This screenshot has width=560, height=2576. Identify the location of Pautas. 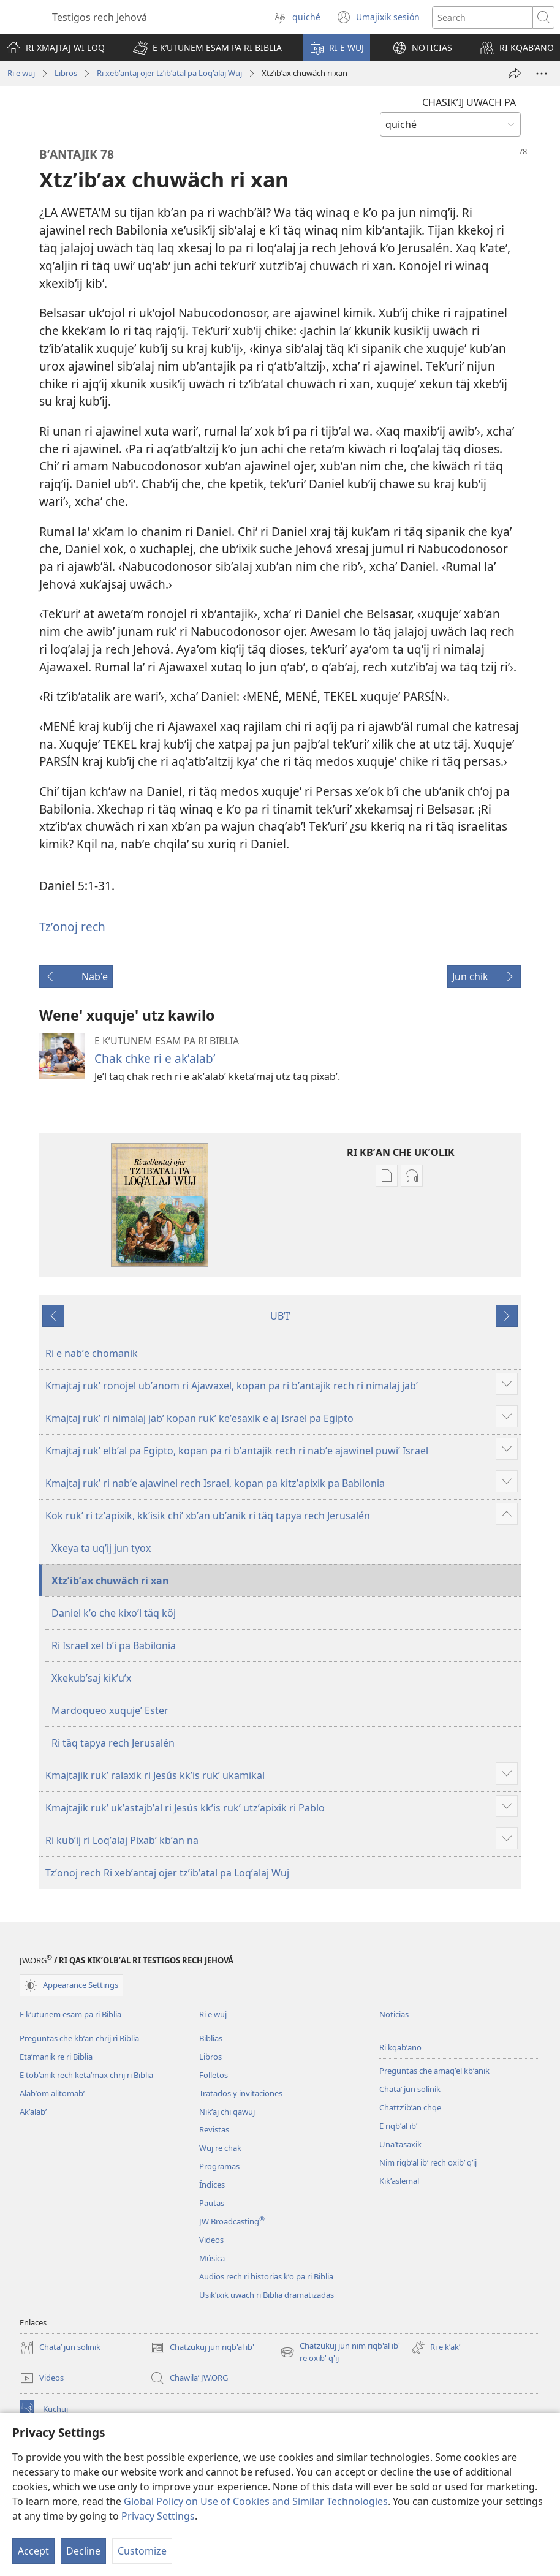
(211, 2202).